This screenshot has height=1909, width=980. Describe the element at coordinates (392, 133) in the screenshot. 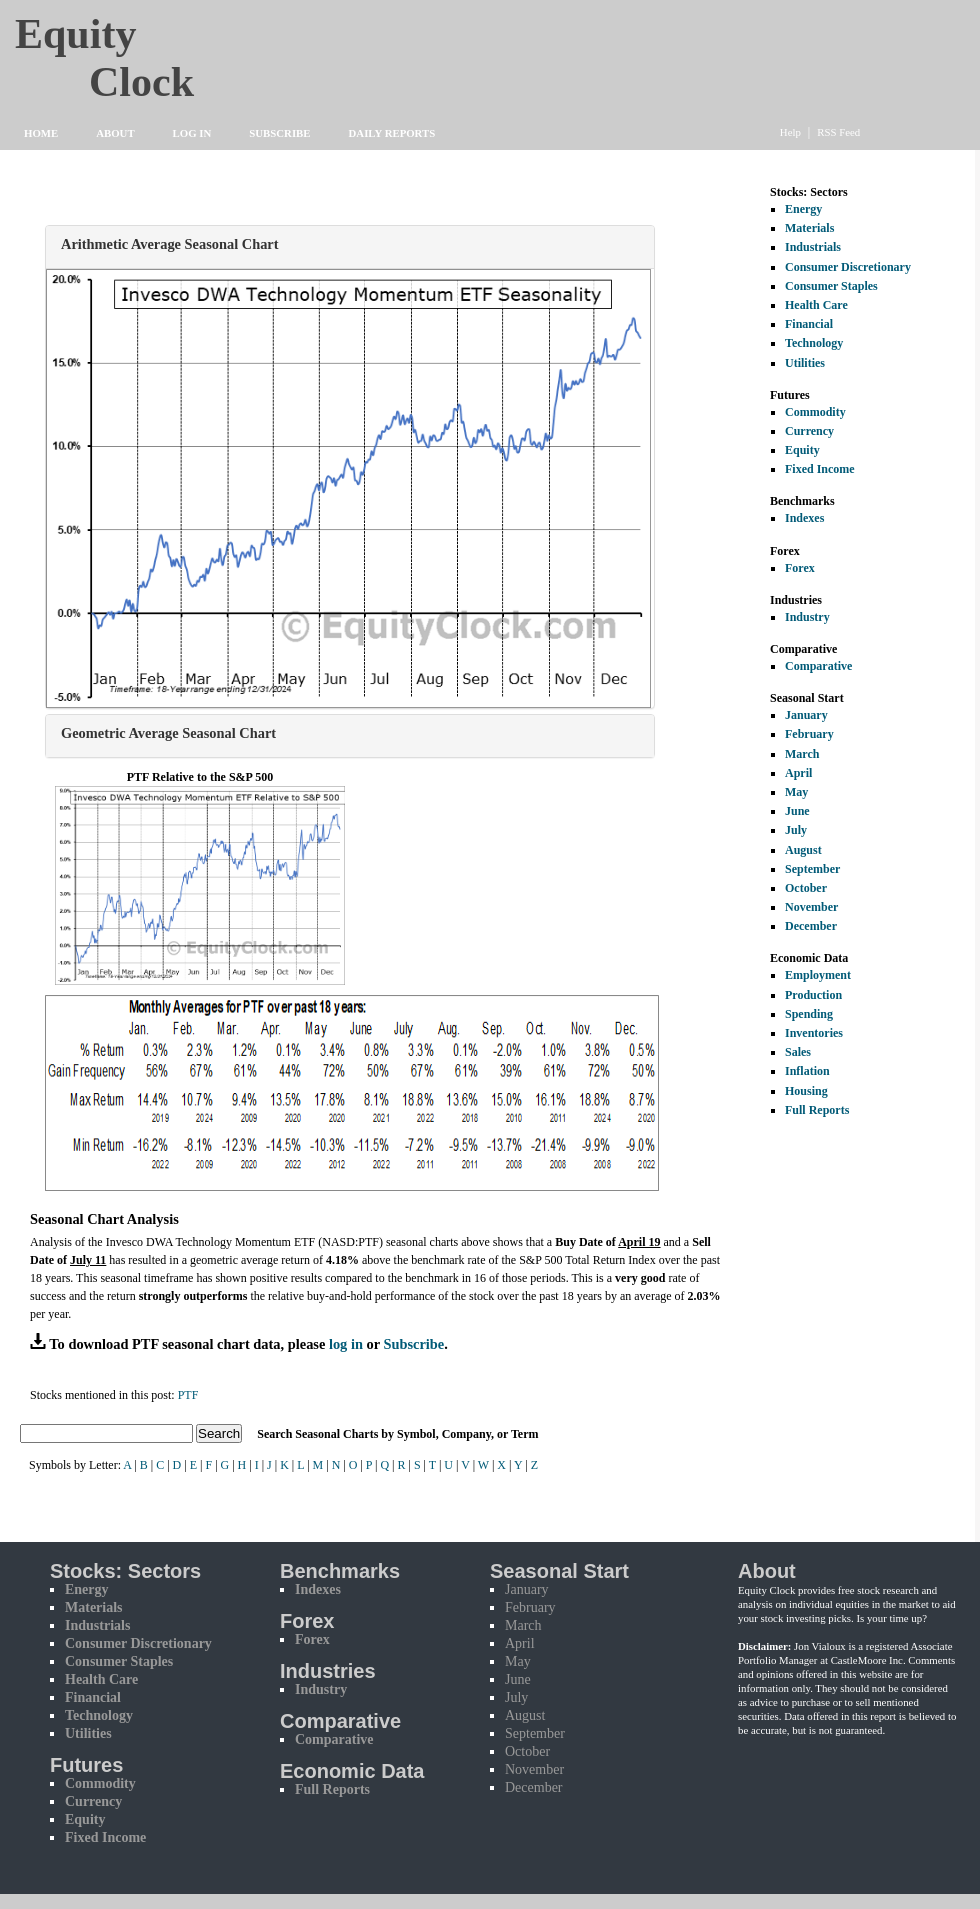

I see `Daily Reports` at that location.